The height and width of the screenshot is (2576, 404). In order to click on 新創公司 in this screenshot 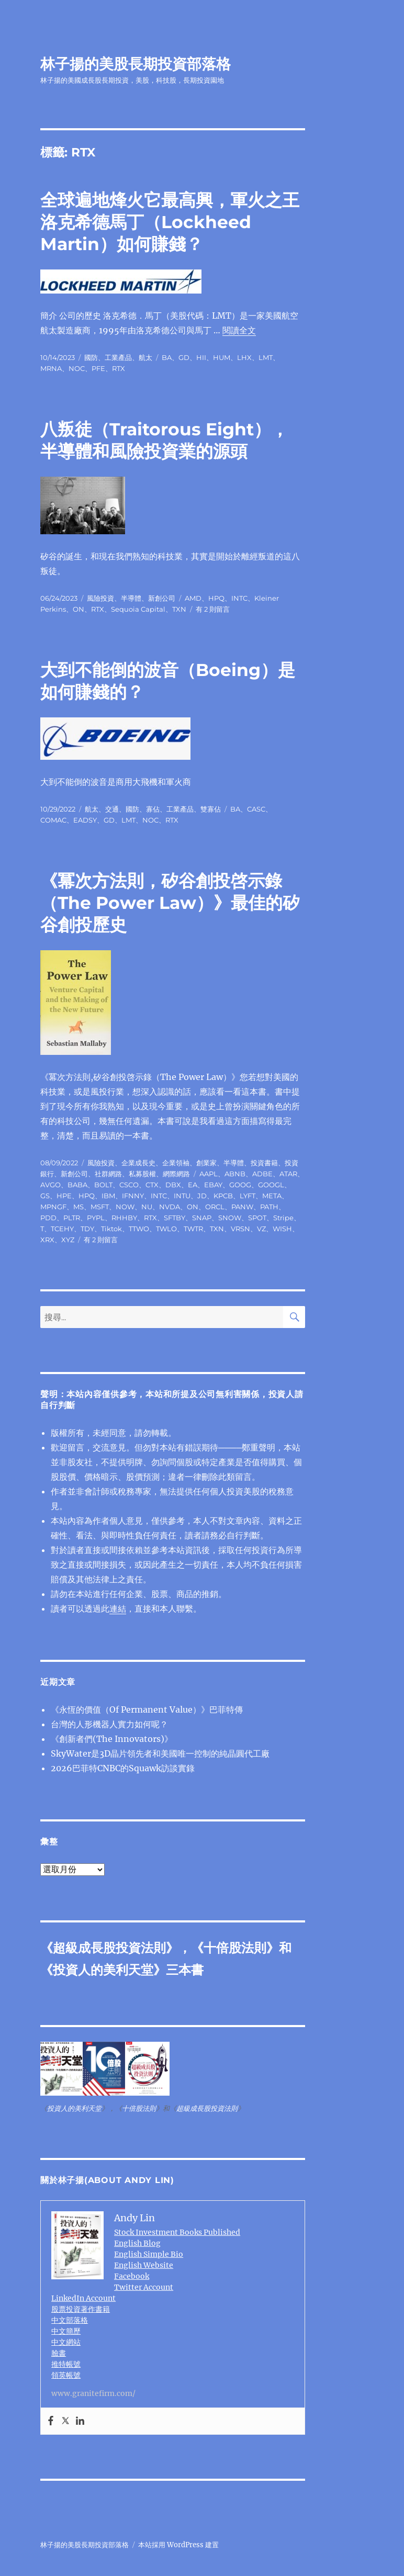, I will do `click(161, 598)`.